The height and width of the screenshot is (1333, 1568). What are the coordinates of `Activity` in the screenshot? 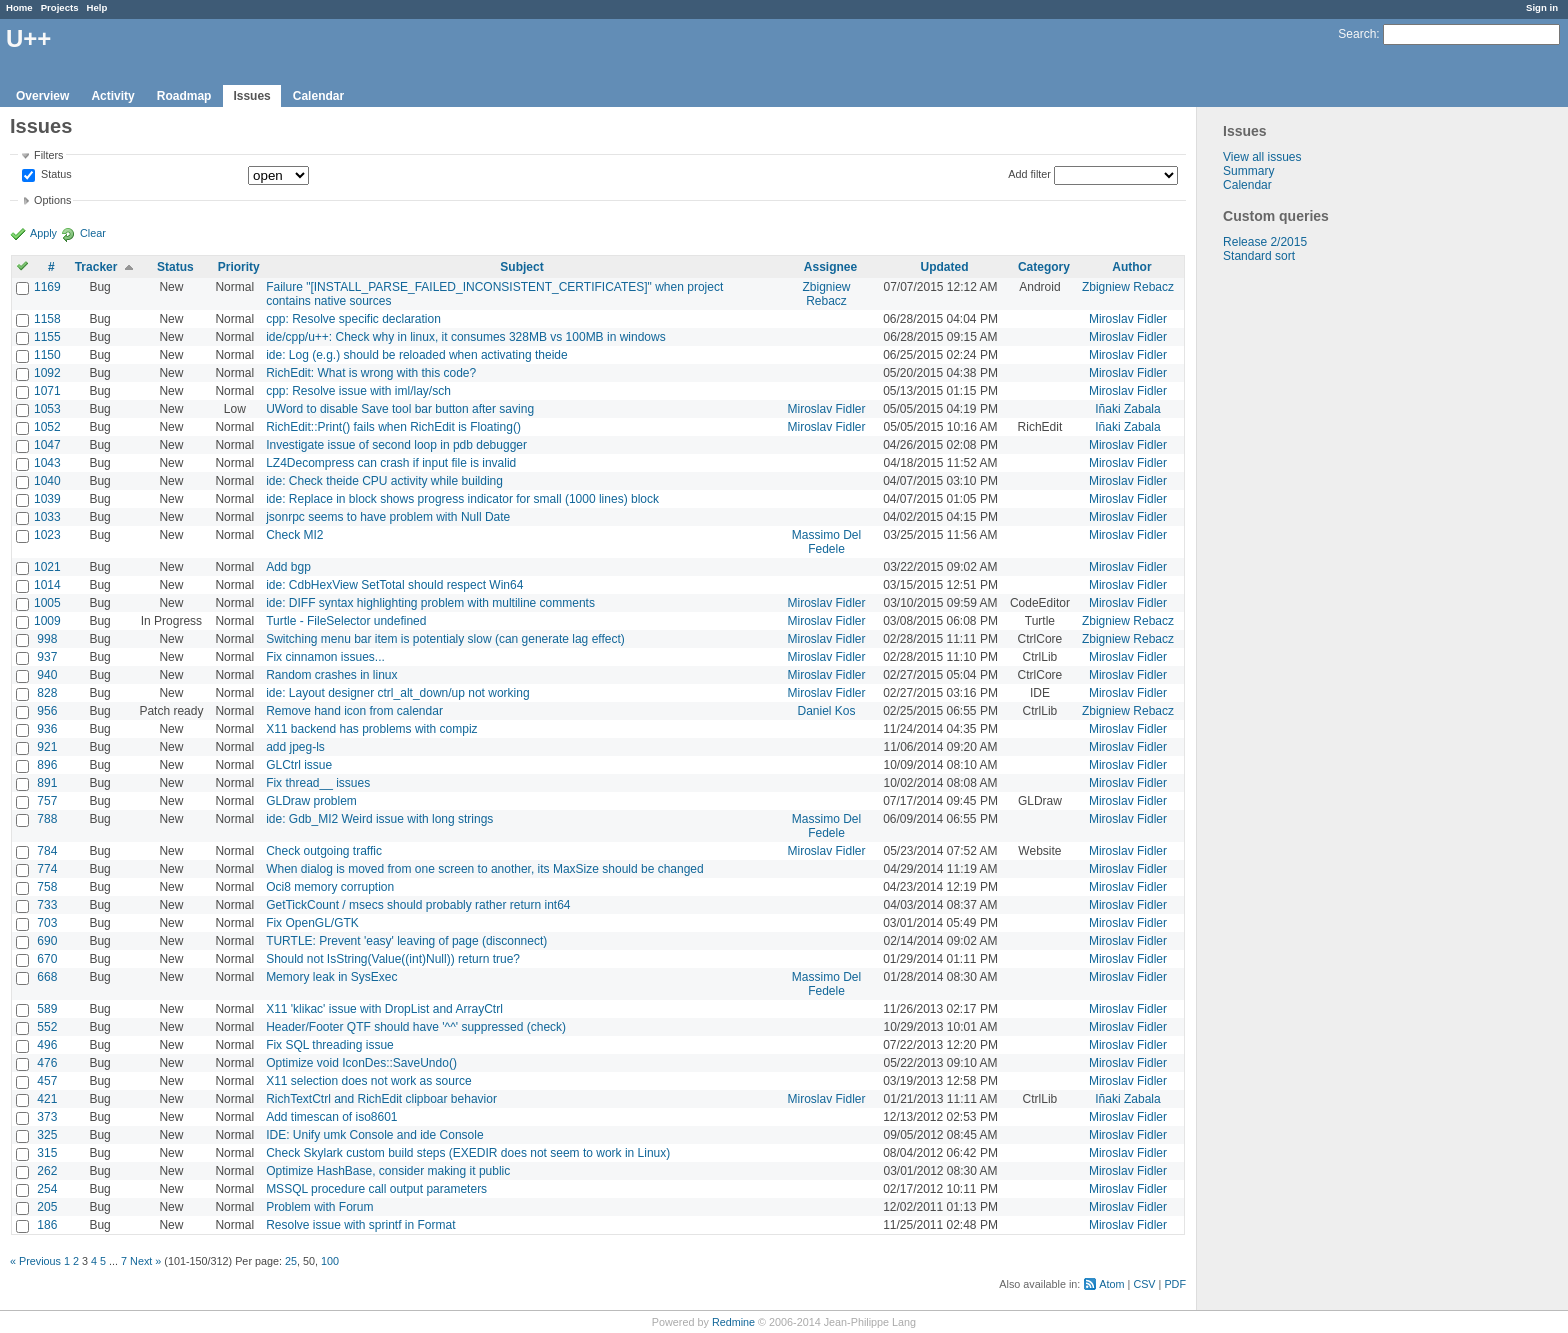 It's located at (112, 96).